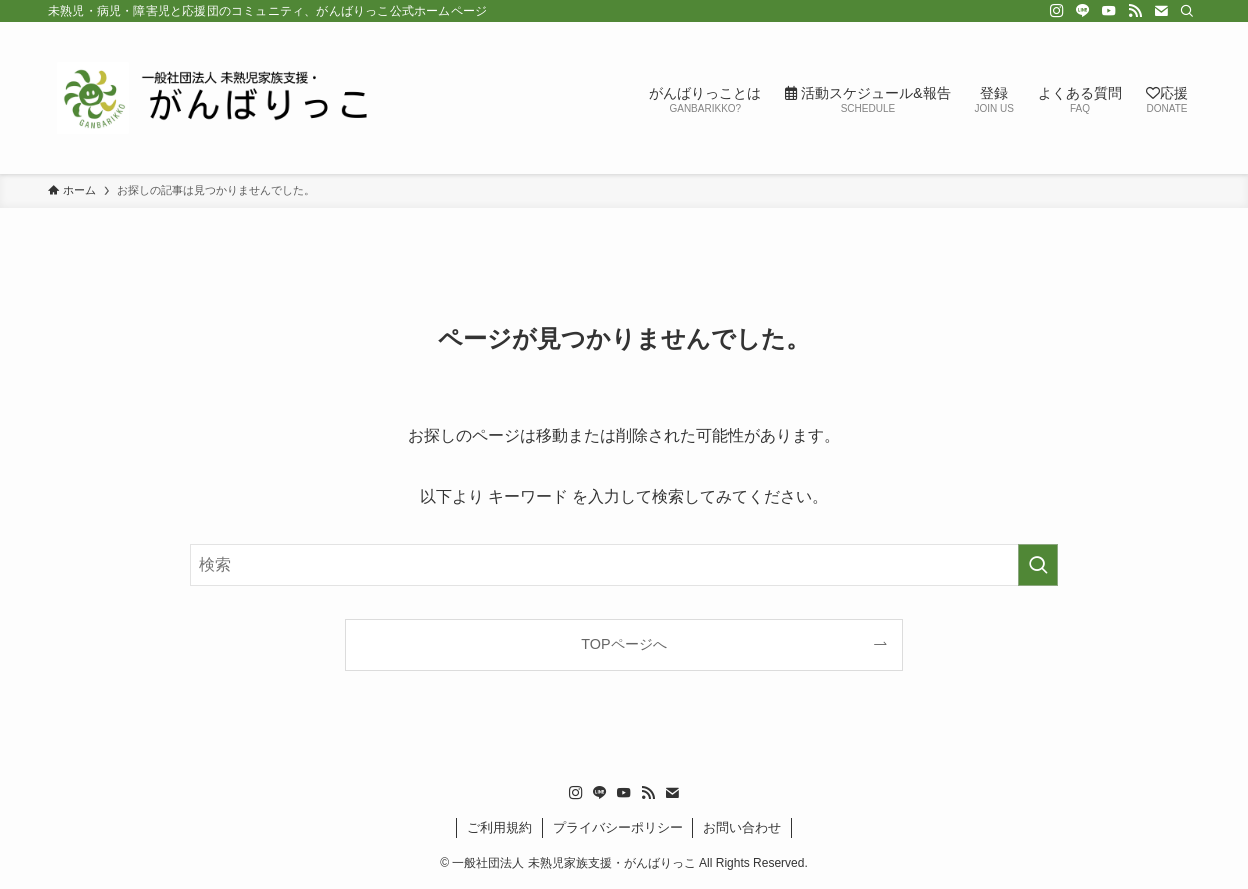  Describe the element at coordinates (1161, 11) in the screenshot. I see `[contact]` at that location.